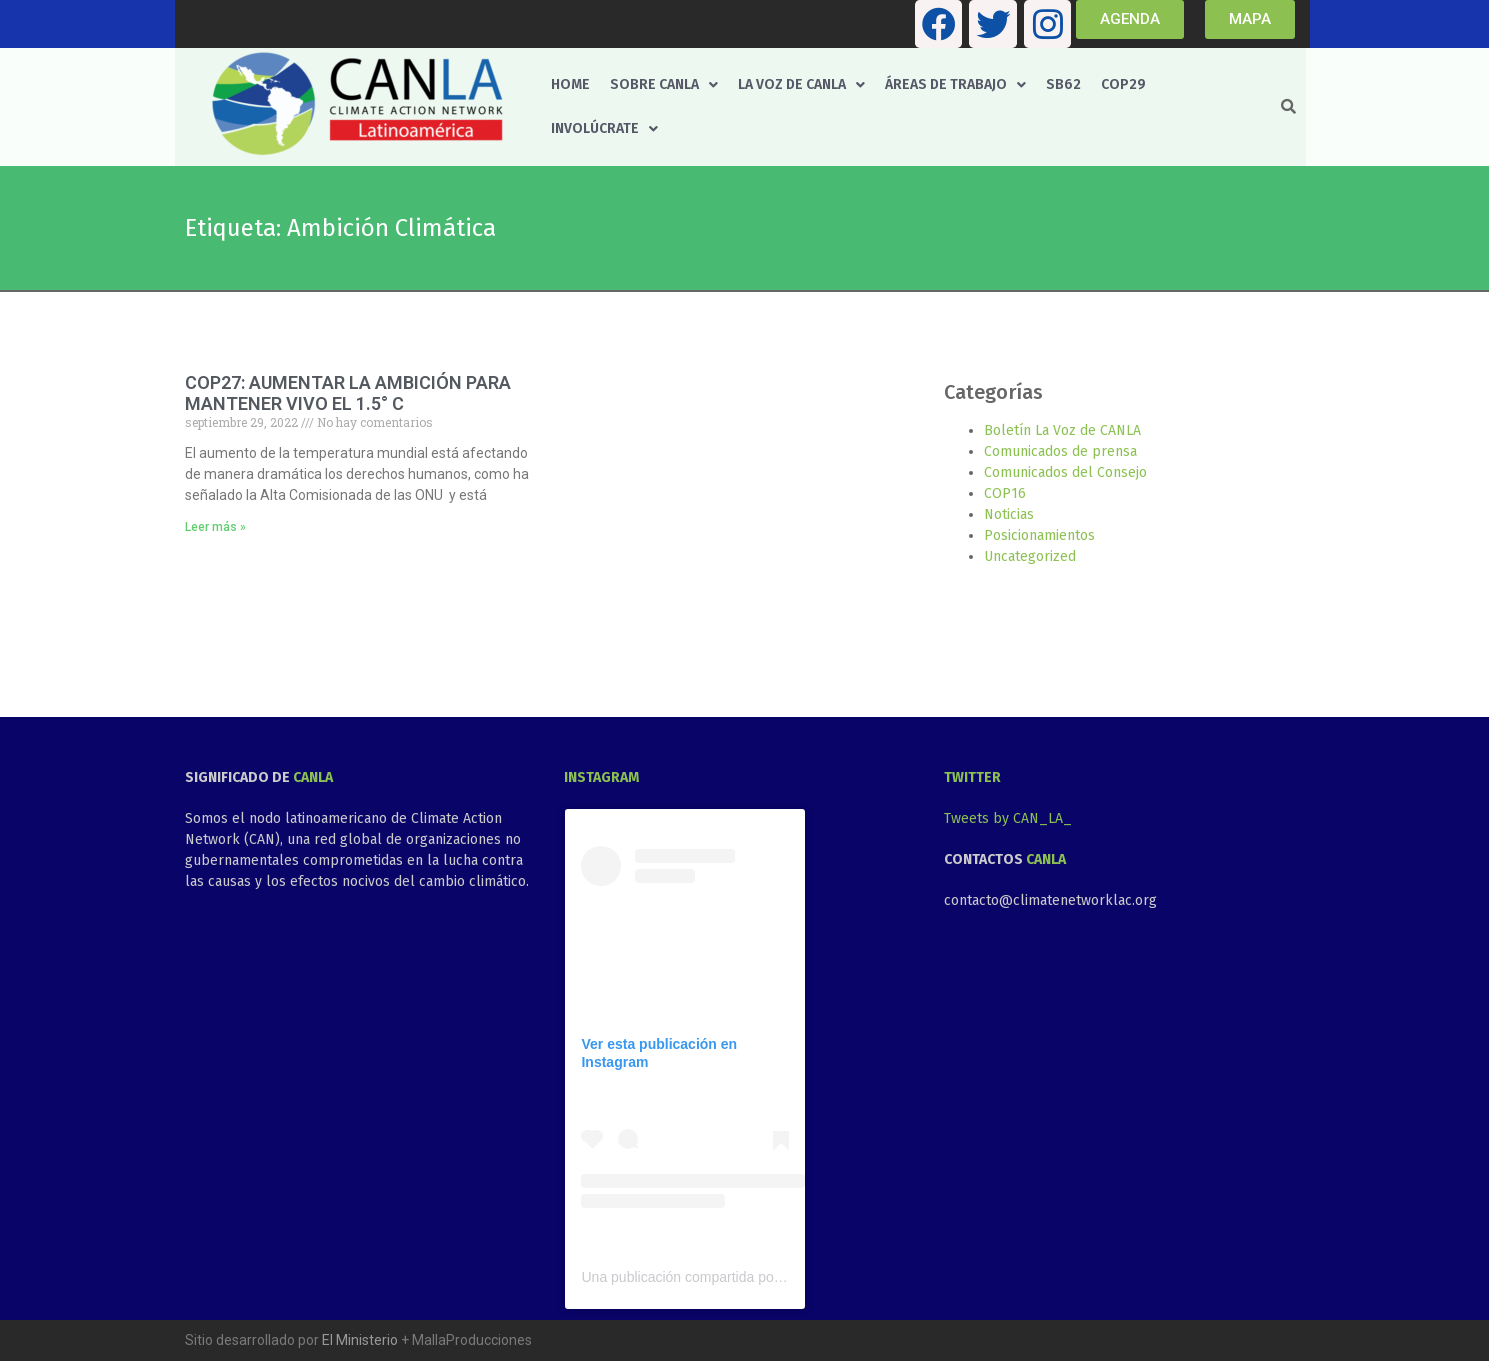 The width and height of the screenshot is (1489, 1361). Describe the element at coordinates (1063, 84) in the screenshot. I see `SB62` at that location.